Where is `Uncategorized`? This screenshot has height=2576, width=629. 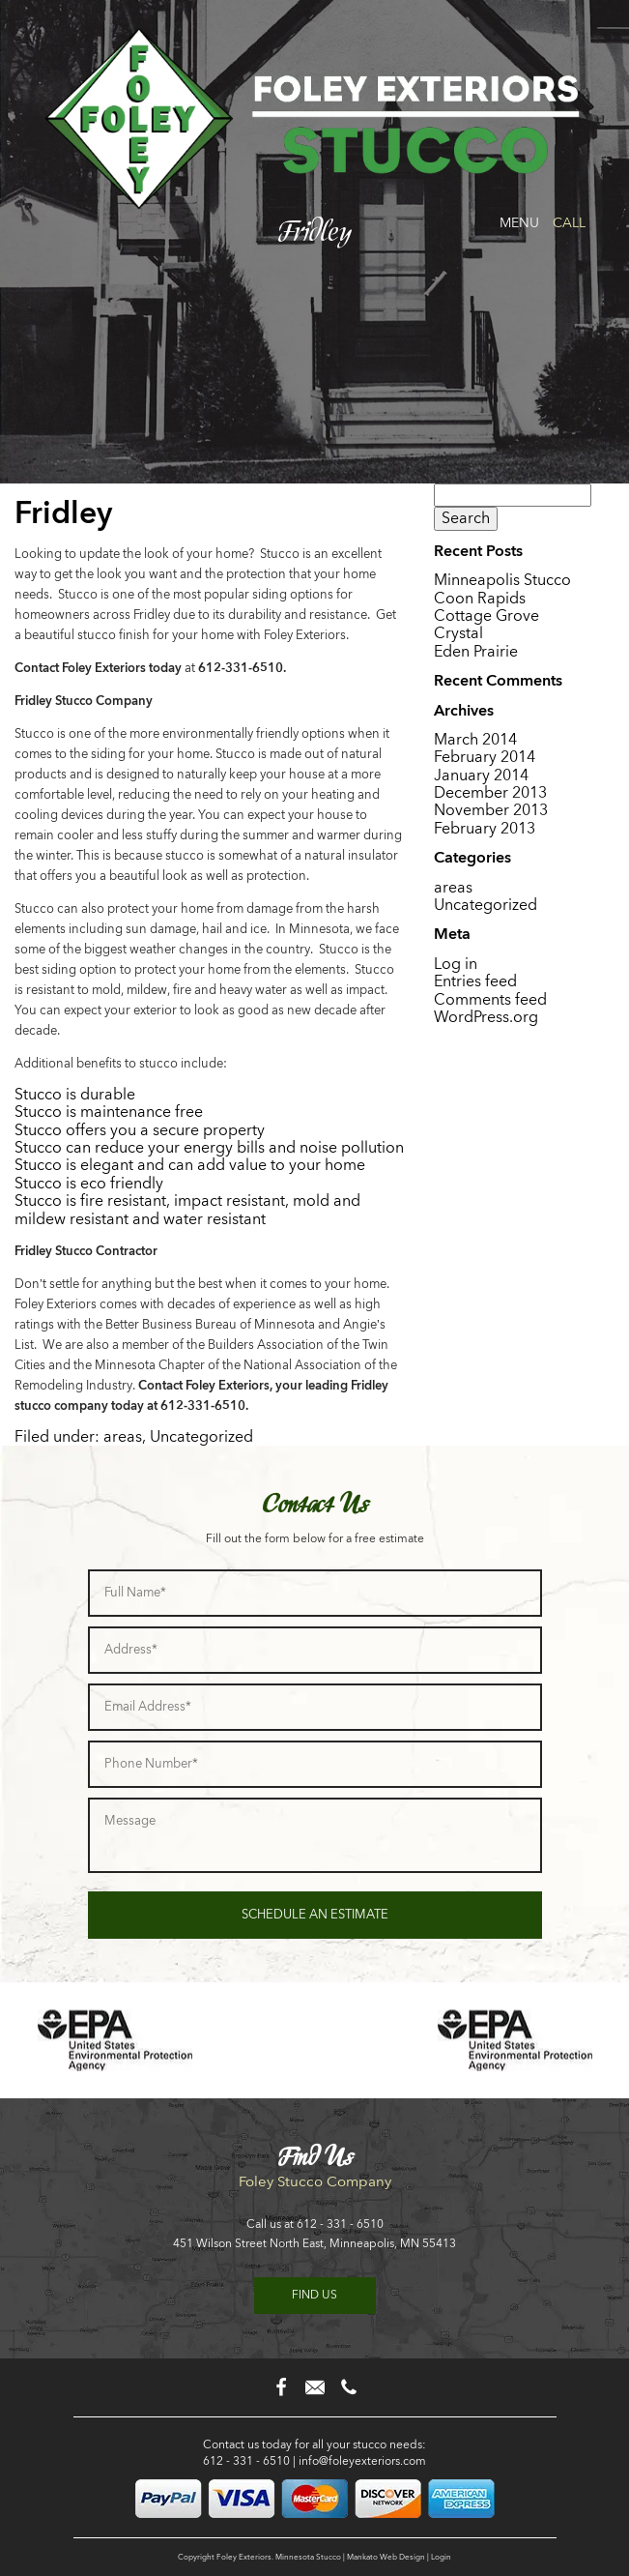 Uncategorized is located at coordinates (201, 1436).